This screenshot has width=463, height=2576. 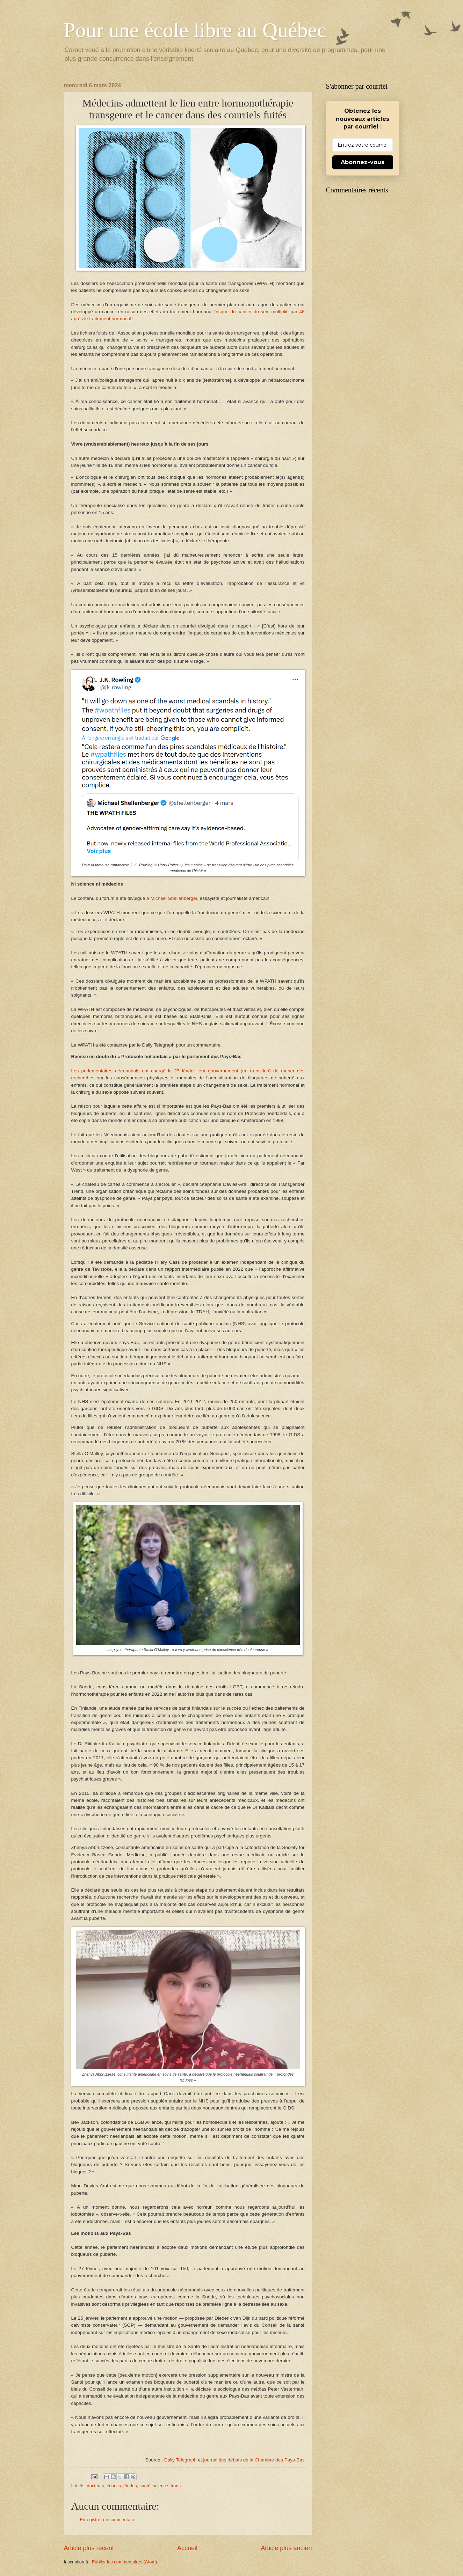 I want to click on science, so click(x=160, y=2485).